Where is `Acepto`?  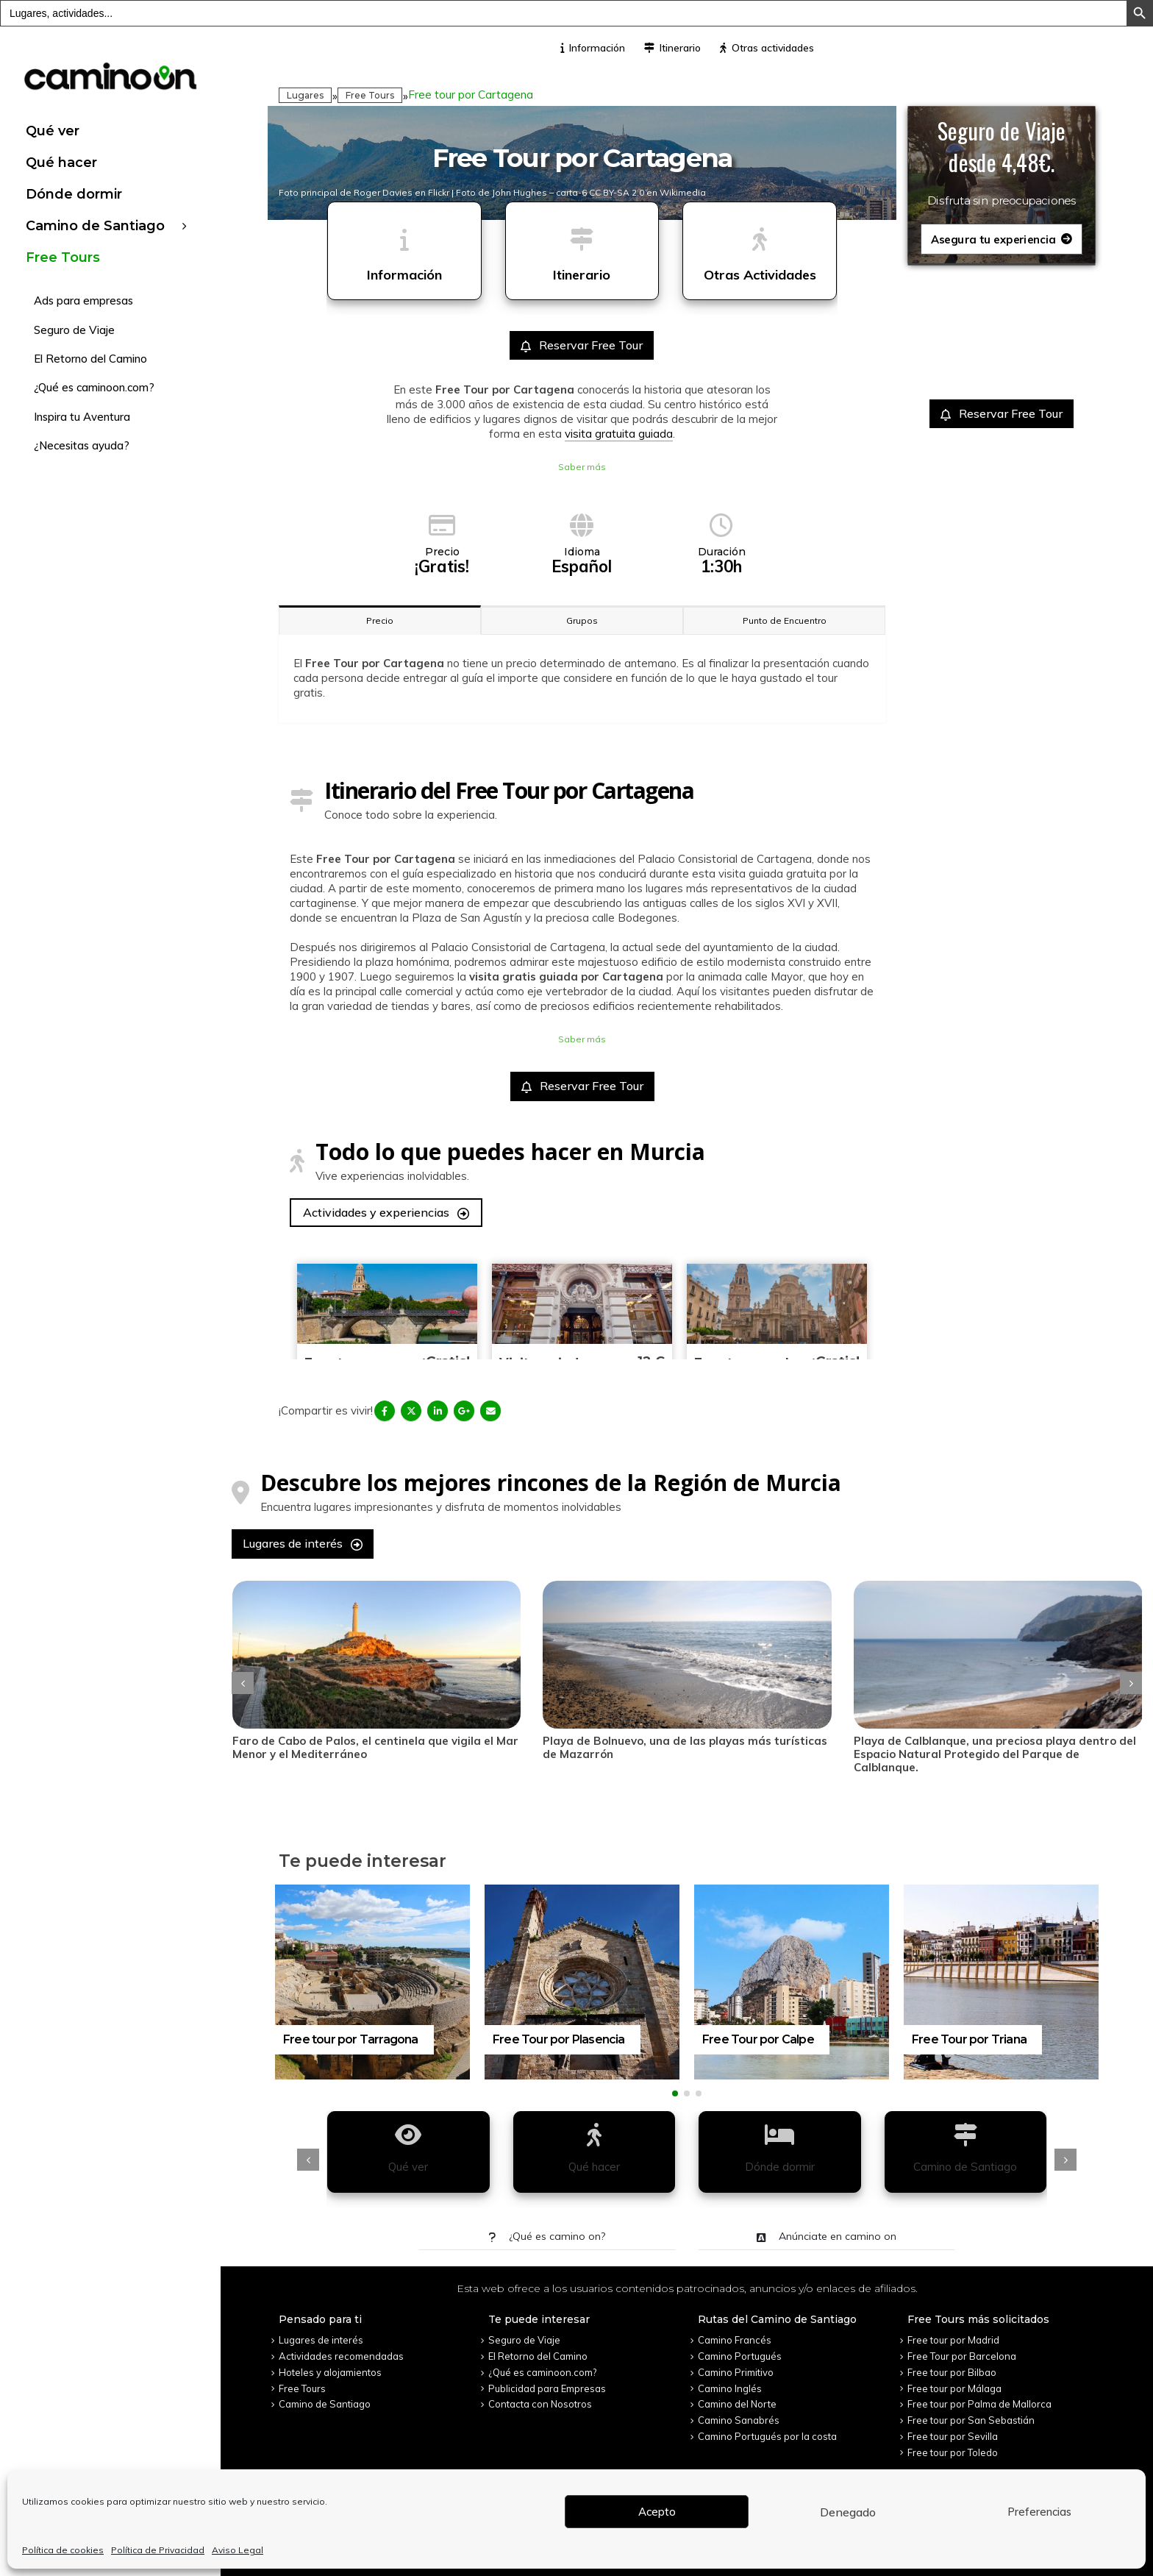 Acepto is located at coordinates (657, 2512).